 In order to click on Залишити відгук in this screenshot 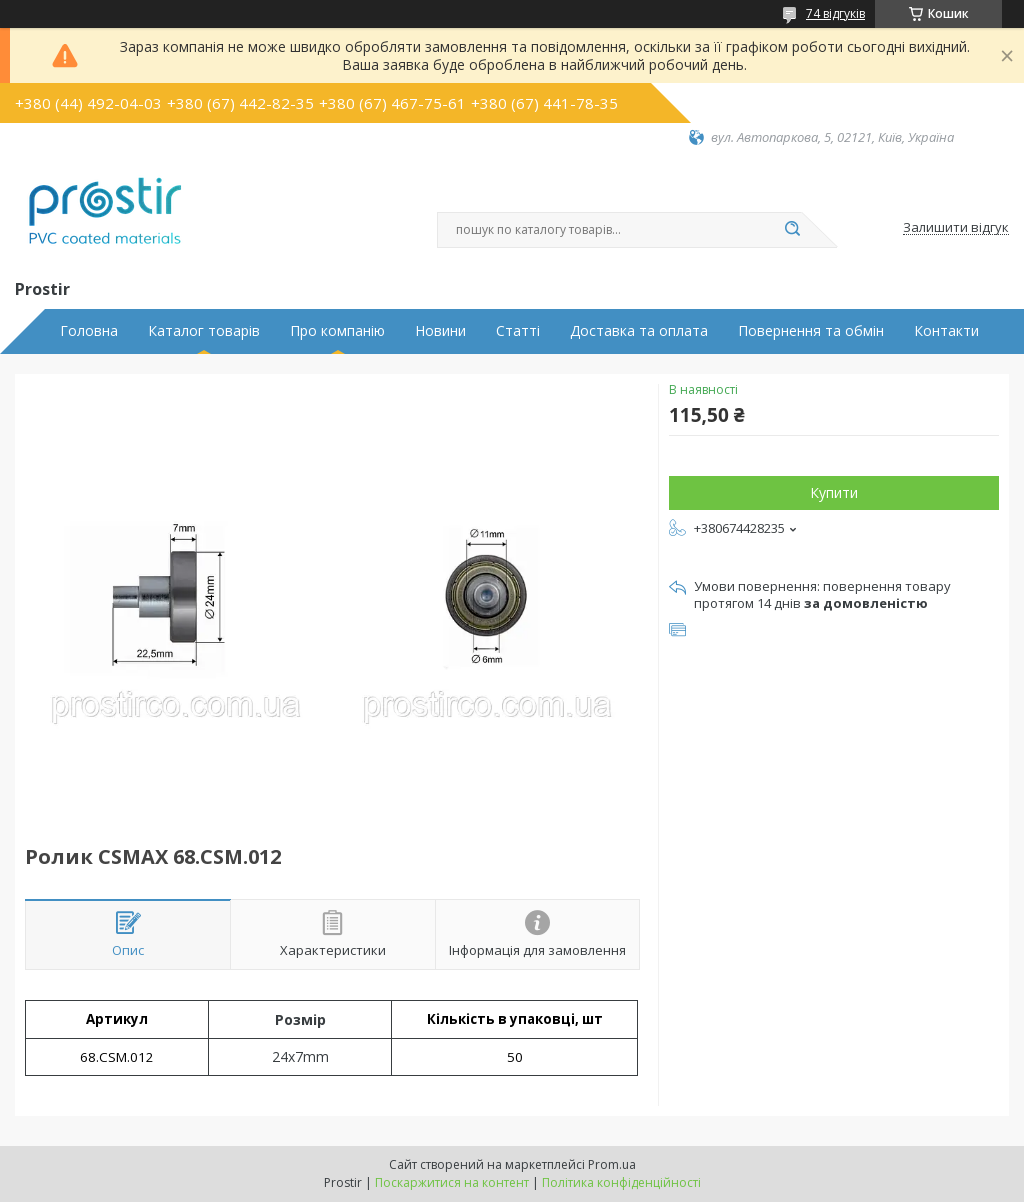, I will do `click(956, 228)`.